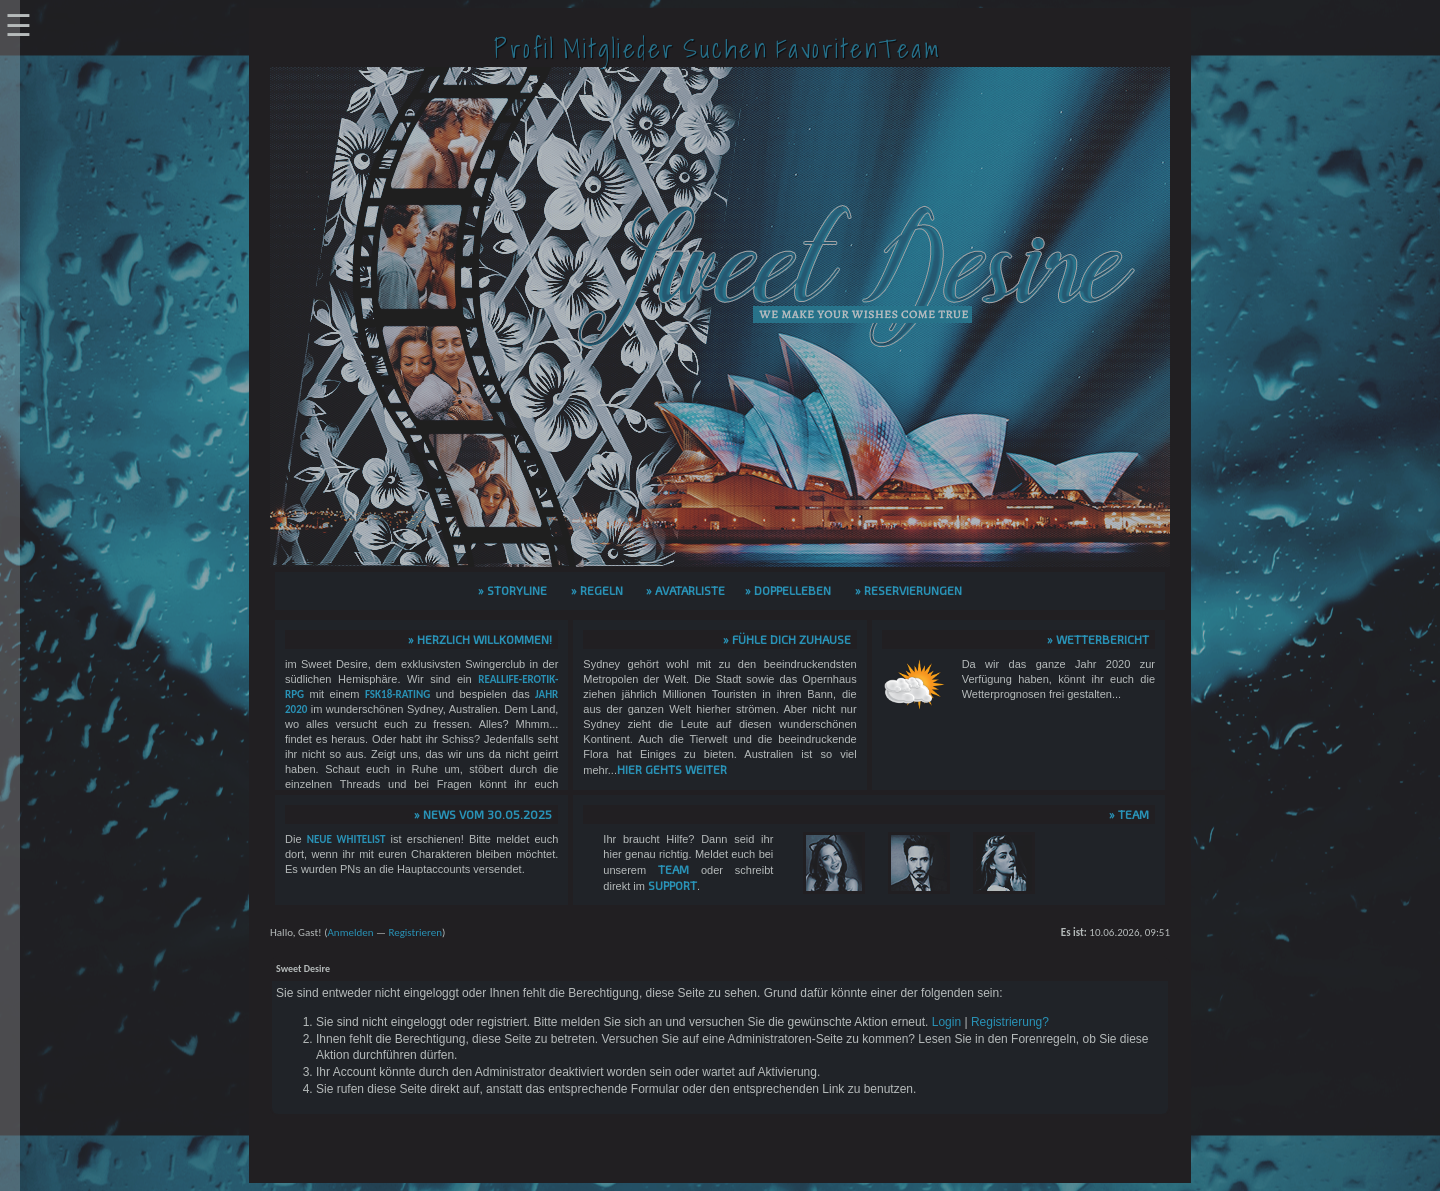 Image resolution: width=1440 pixels, height=1191 pixels. I want to click on Support, so click(672, 885).